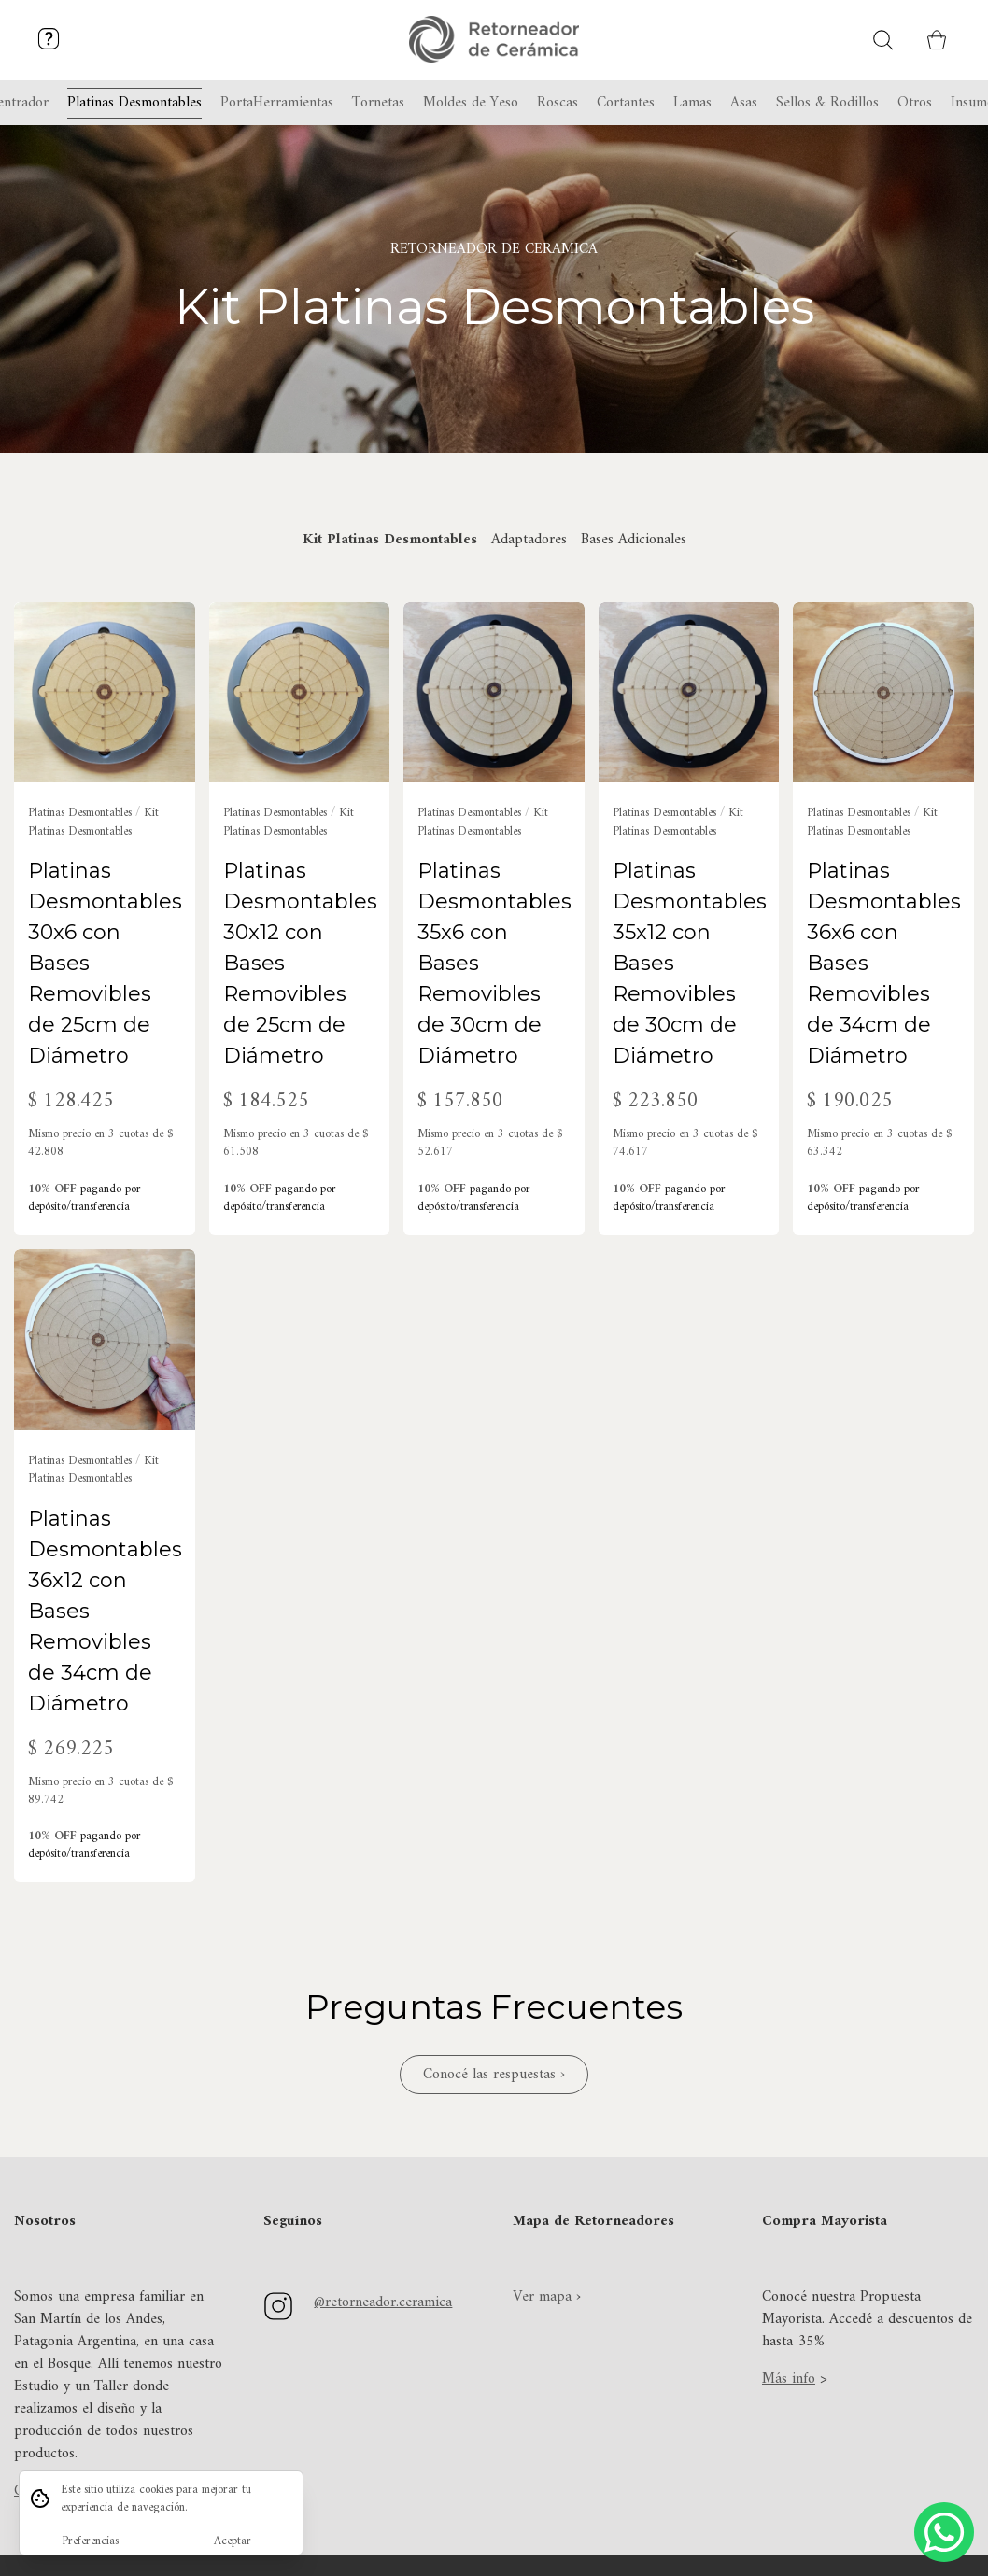 This screenshot has width=988, height=2576. Describe the element at coordinates (470, 103) in the screenshot. I see `Moldes de Yeso` at that location.